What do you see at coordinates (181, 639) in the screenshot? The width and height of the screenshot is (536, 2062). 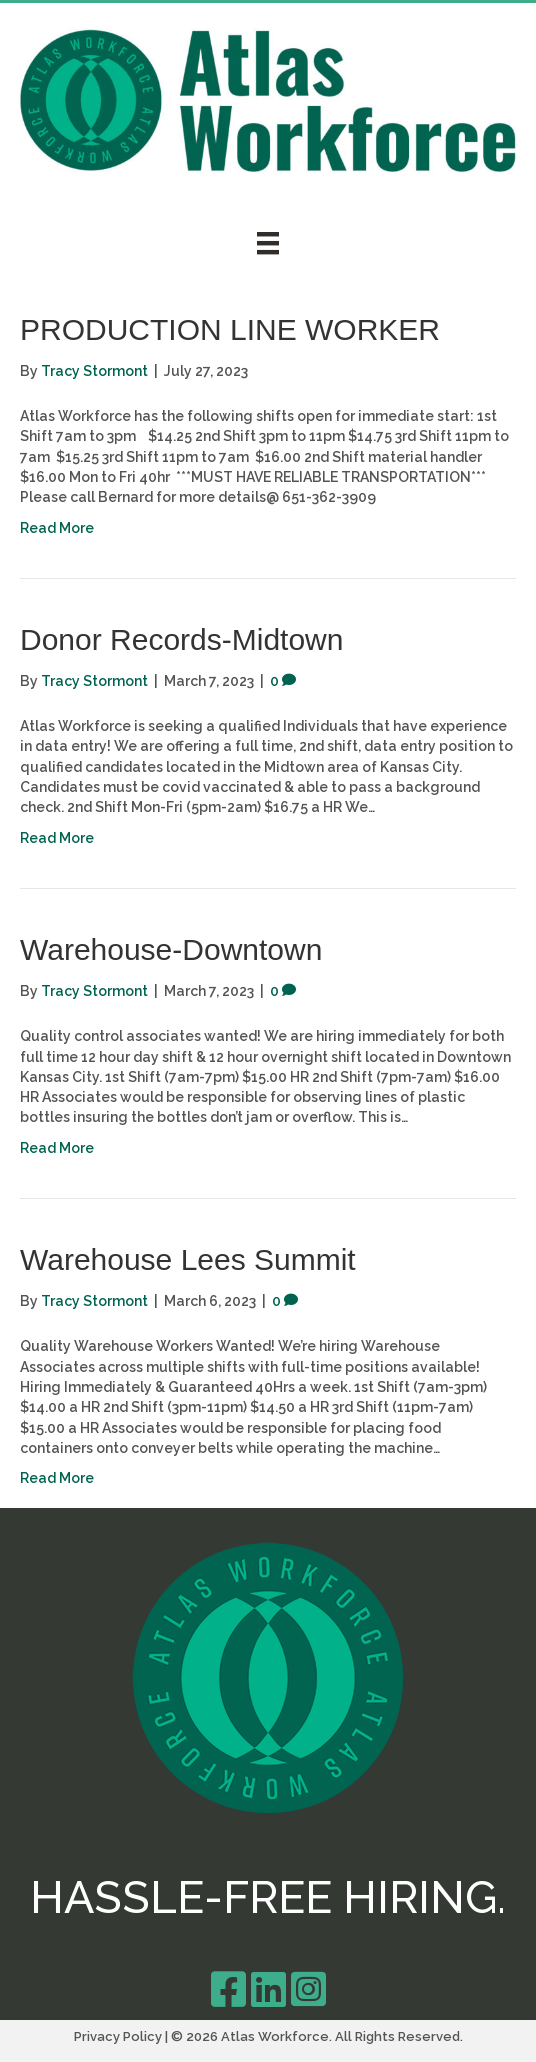 I see `Donor Records-Midtown` at bounding box center [181, 639].